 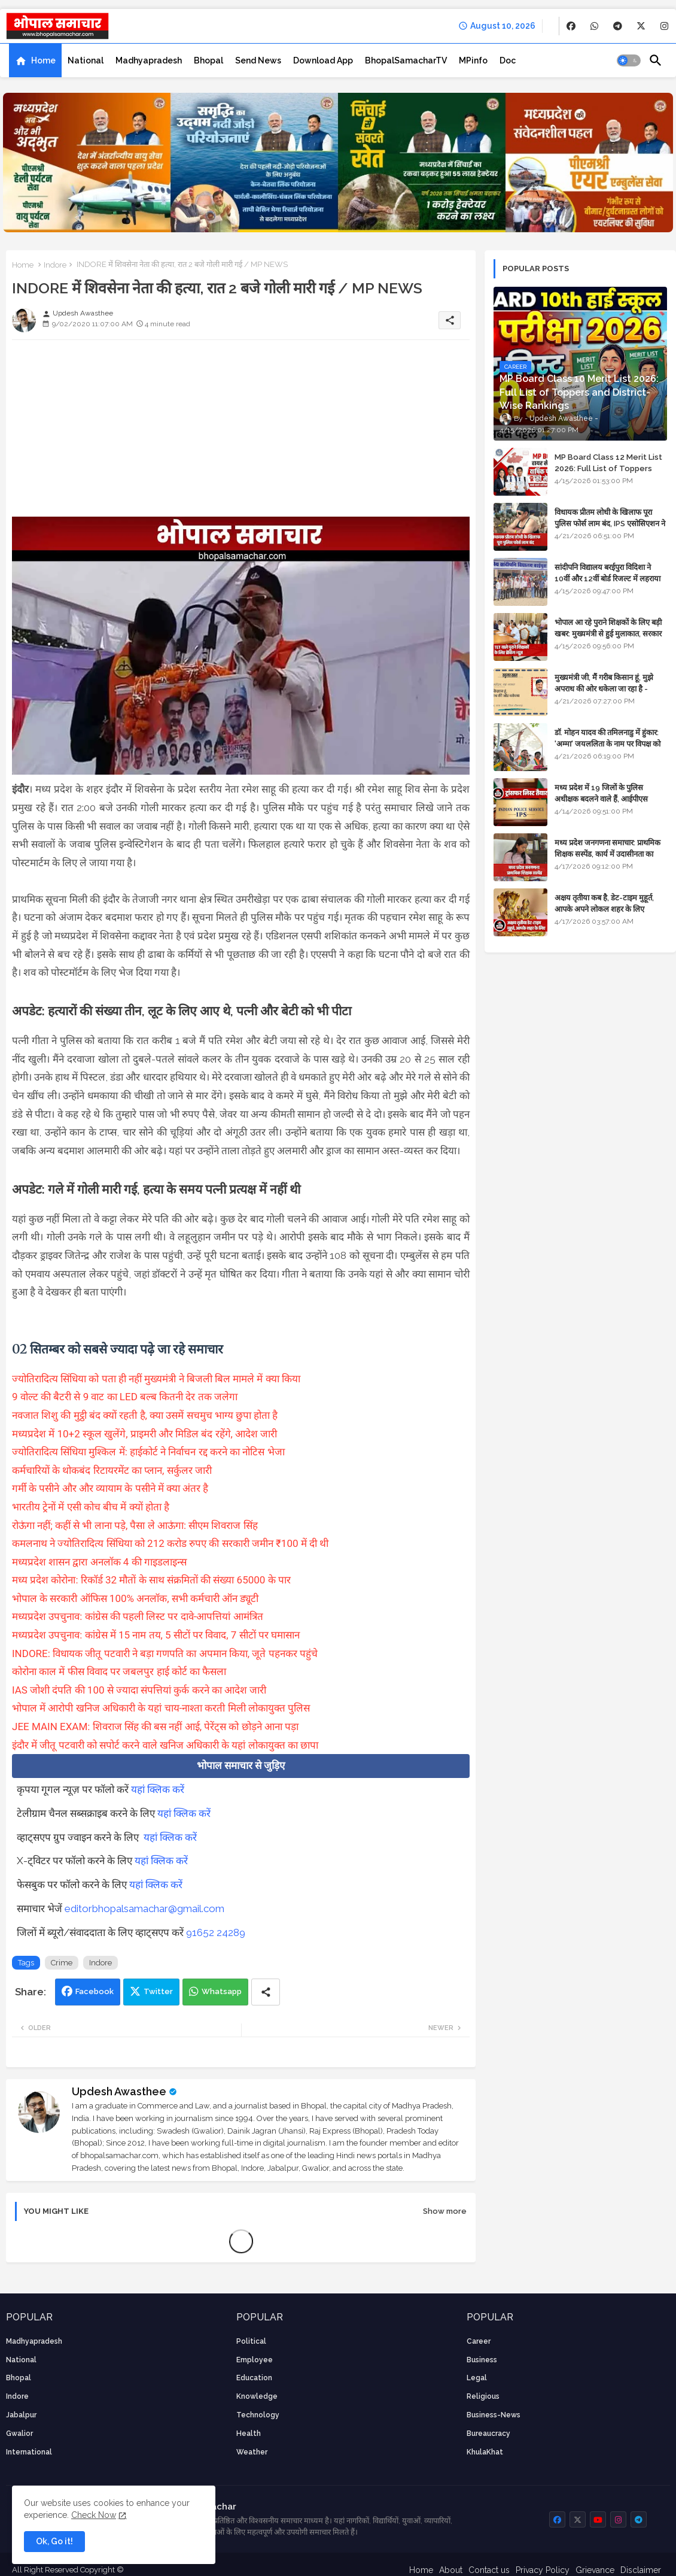 What do you see at coordinates (607, 853) in the screenshot?
I see `मध्य प्रदेश जनगणना समाचार: प्राथमिक शिक्षक सस्पेंड, कार्य में उदासीनता का आरोप` at bounding box center [607, 853].